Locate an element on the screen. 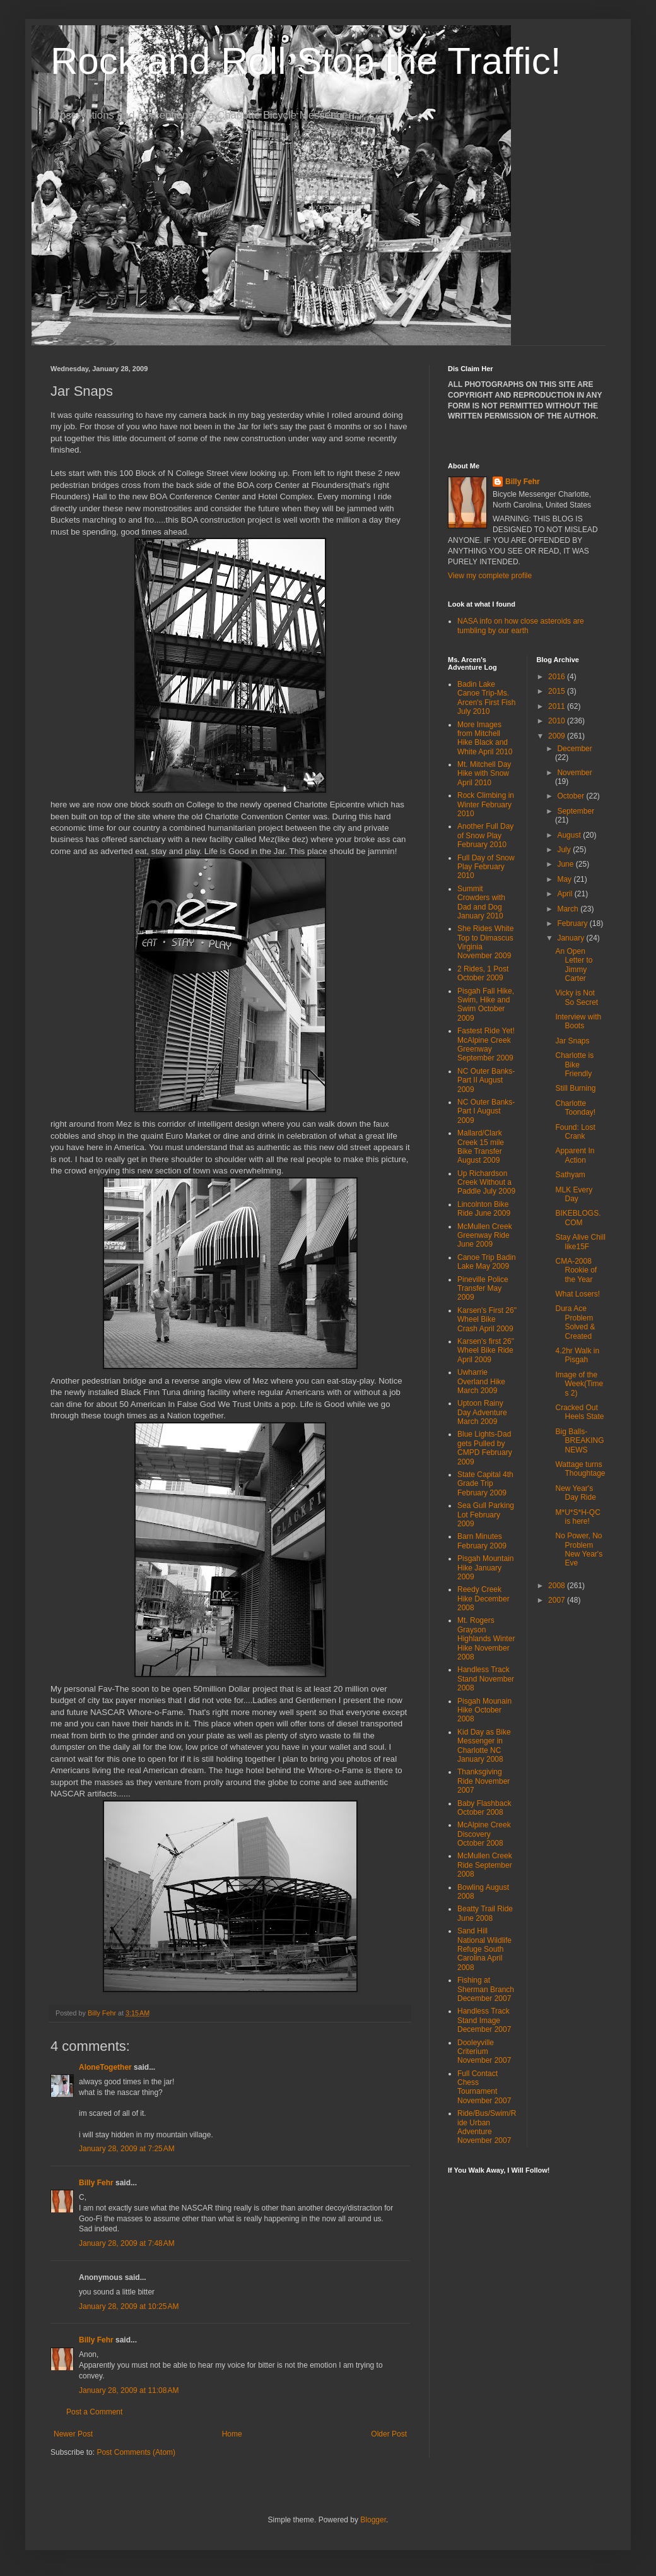  AloneTogether is located at coordinates (105, 2067).